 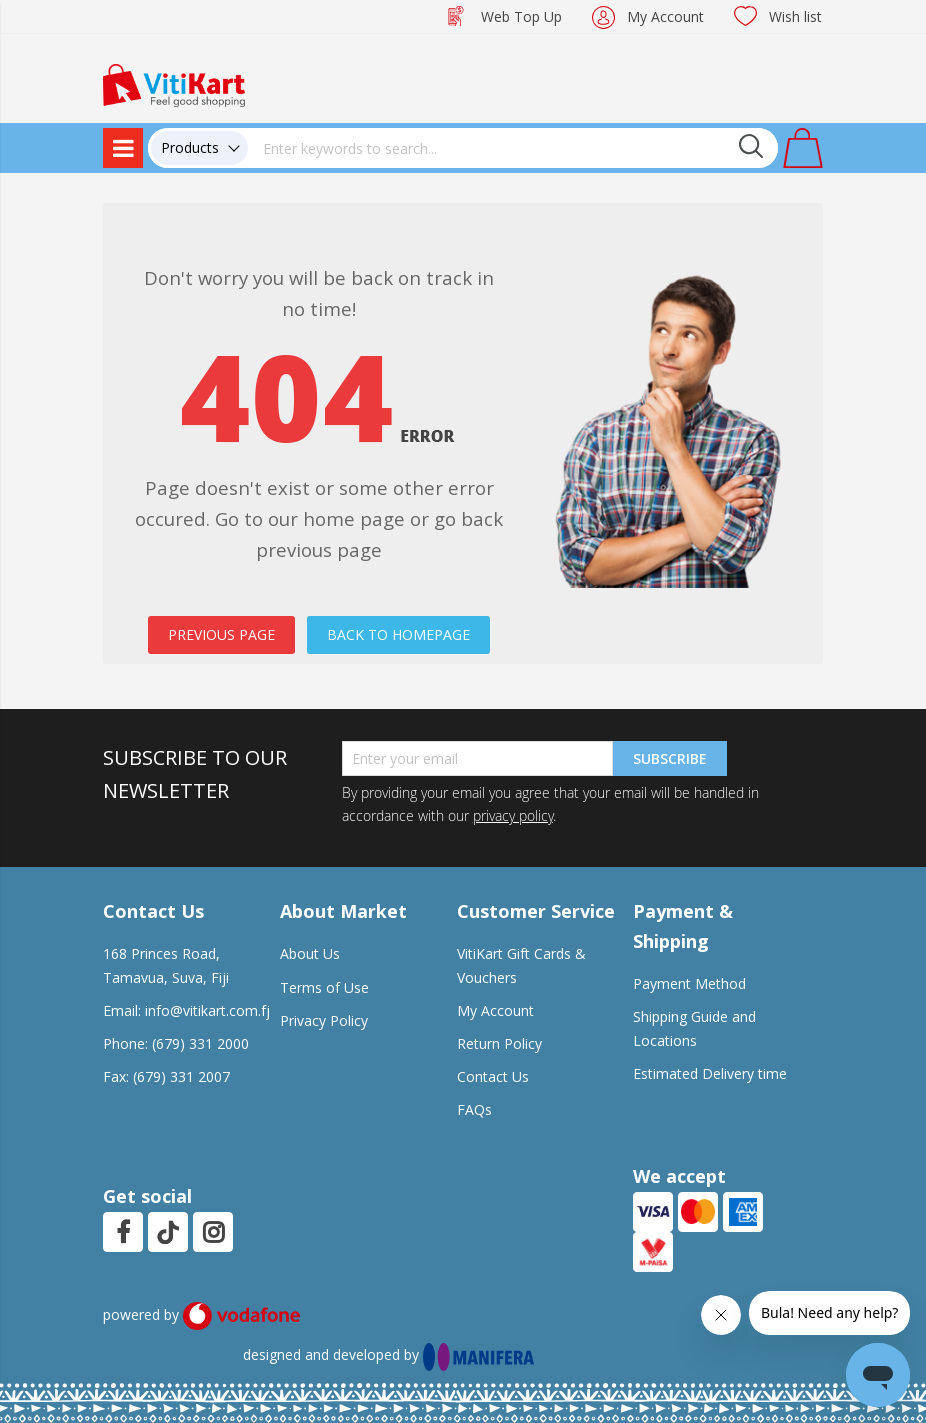 I want to click on PREVIOUS PAGE, so click(x=221, y=634).